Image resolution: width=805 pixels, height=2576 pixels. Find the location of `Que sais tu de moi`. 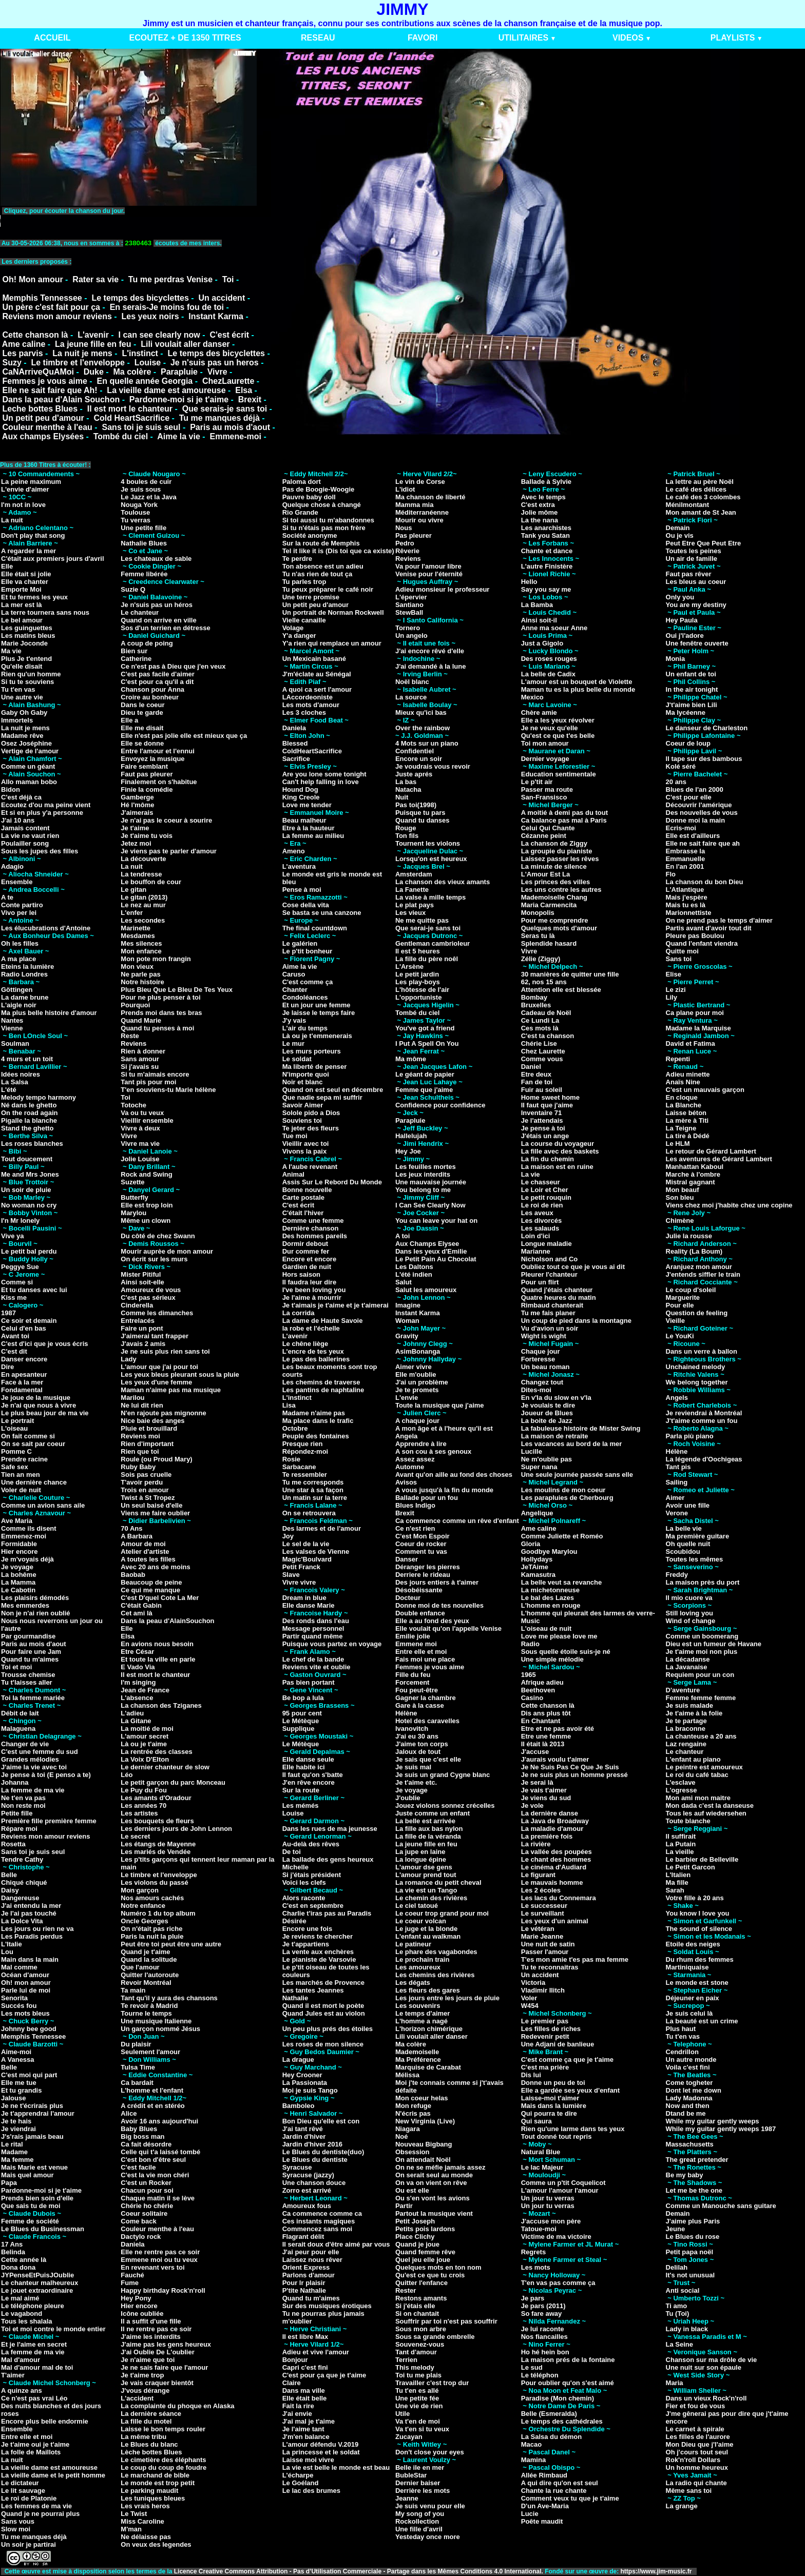

Que sais tu de moi is located at coordinates (31, 2206).